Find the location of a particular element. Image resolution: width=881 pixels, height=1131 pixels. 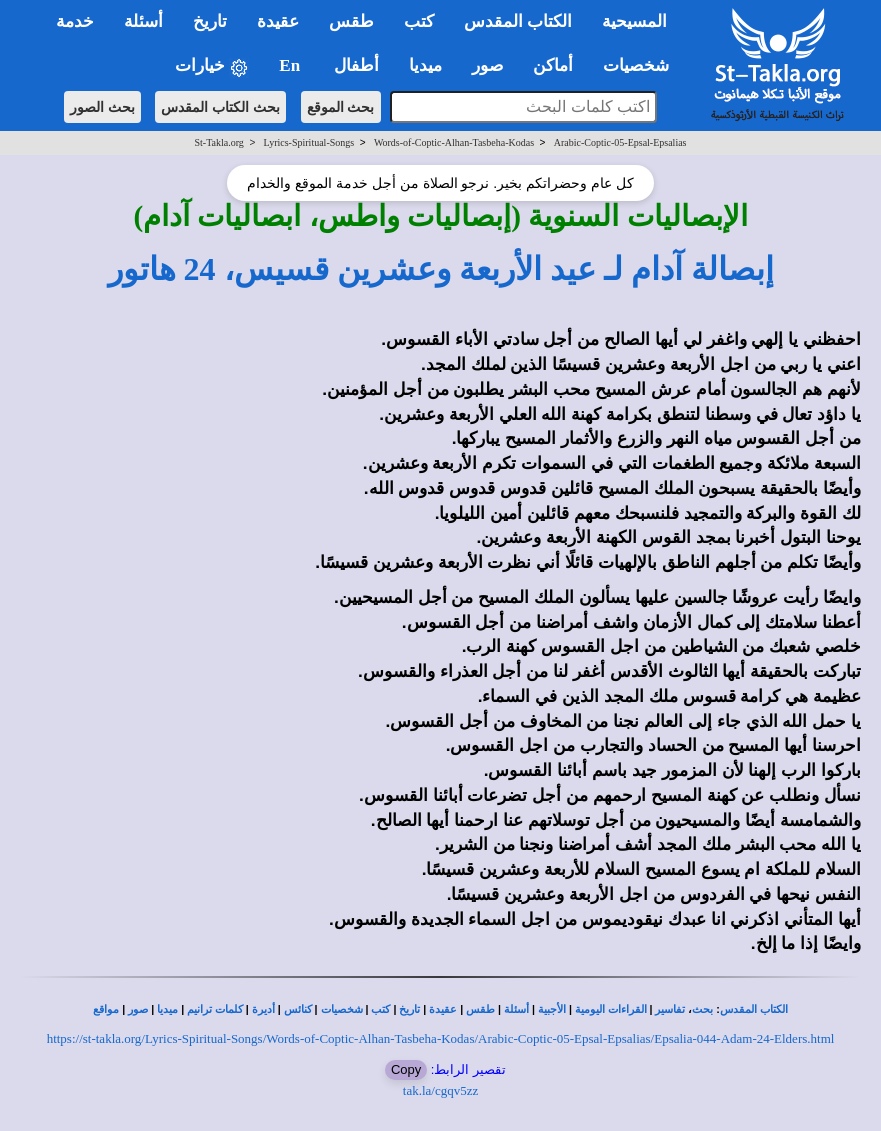

الأجبية is located at coordinates (552, 1009).